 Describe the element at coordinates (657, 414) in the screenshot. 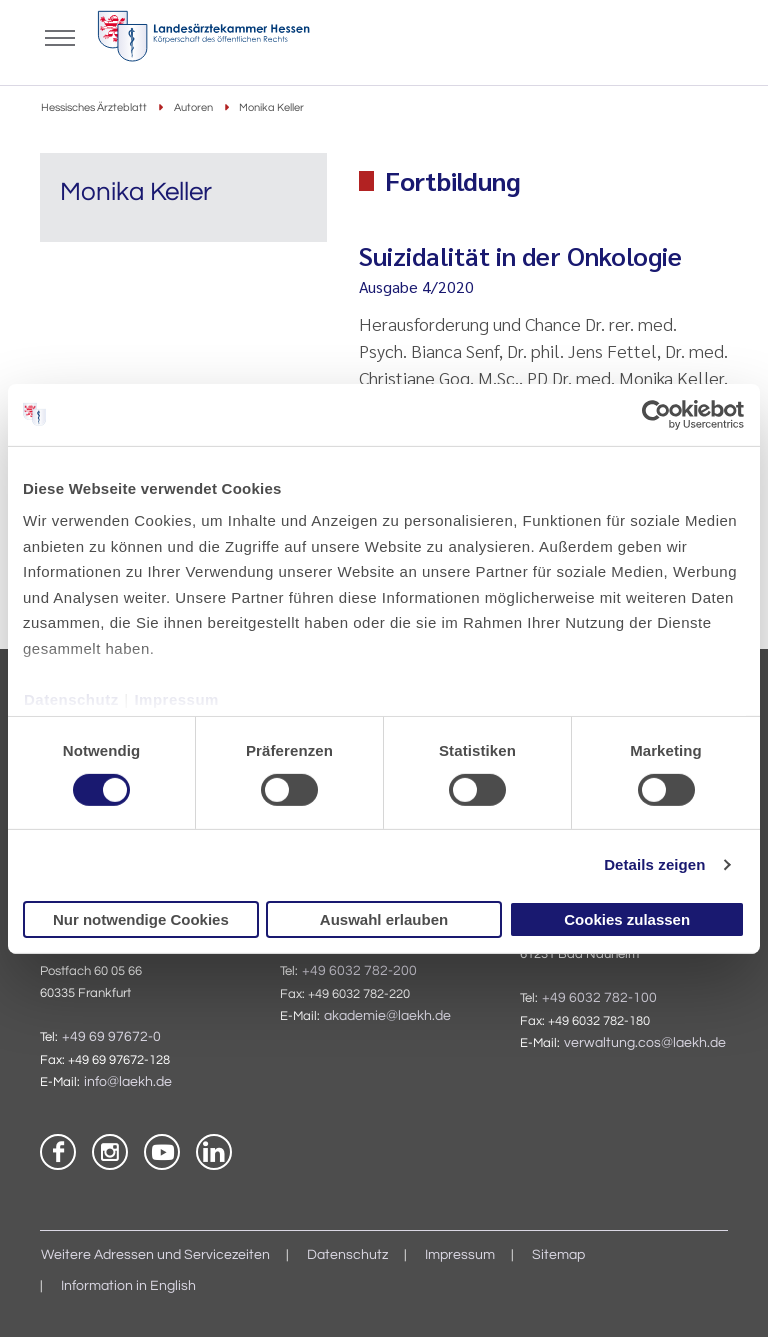

I see `[Cookiebot von Usercentrics - öffnet in einem neuen Fenster]` at that location.